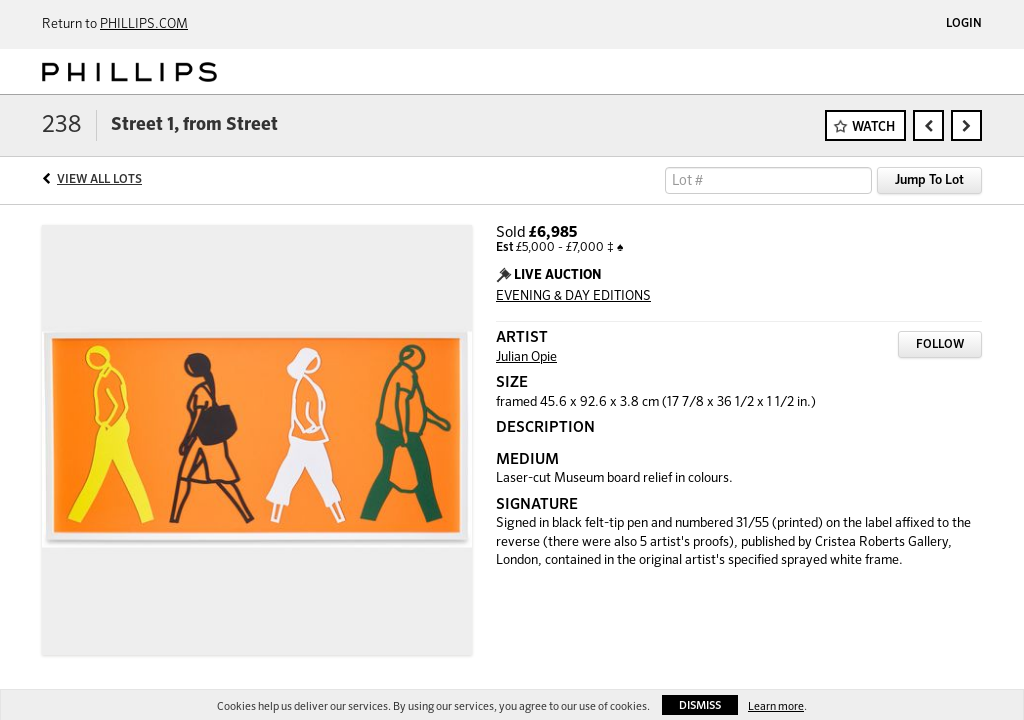 The height and width of the screenshot is (720, 1024). I want to click on View All Lots, so click(99, 180).